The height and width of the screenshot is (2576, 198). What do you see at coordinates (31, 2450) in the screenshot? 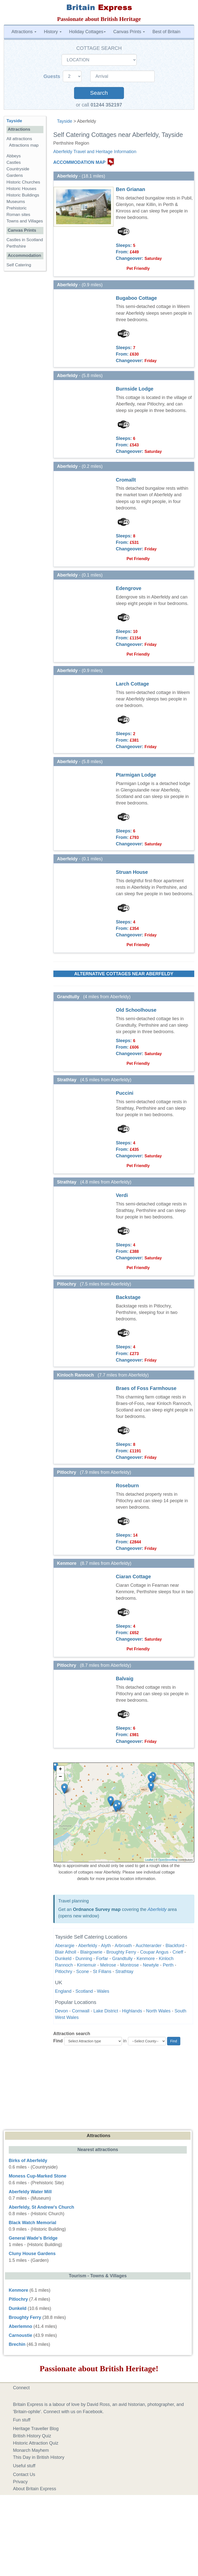
I see `Monarch Mayhem` at bounding box center [31, 2450].